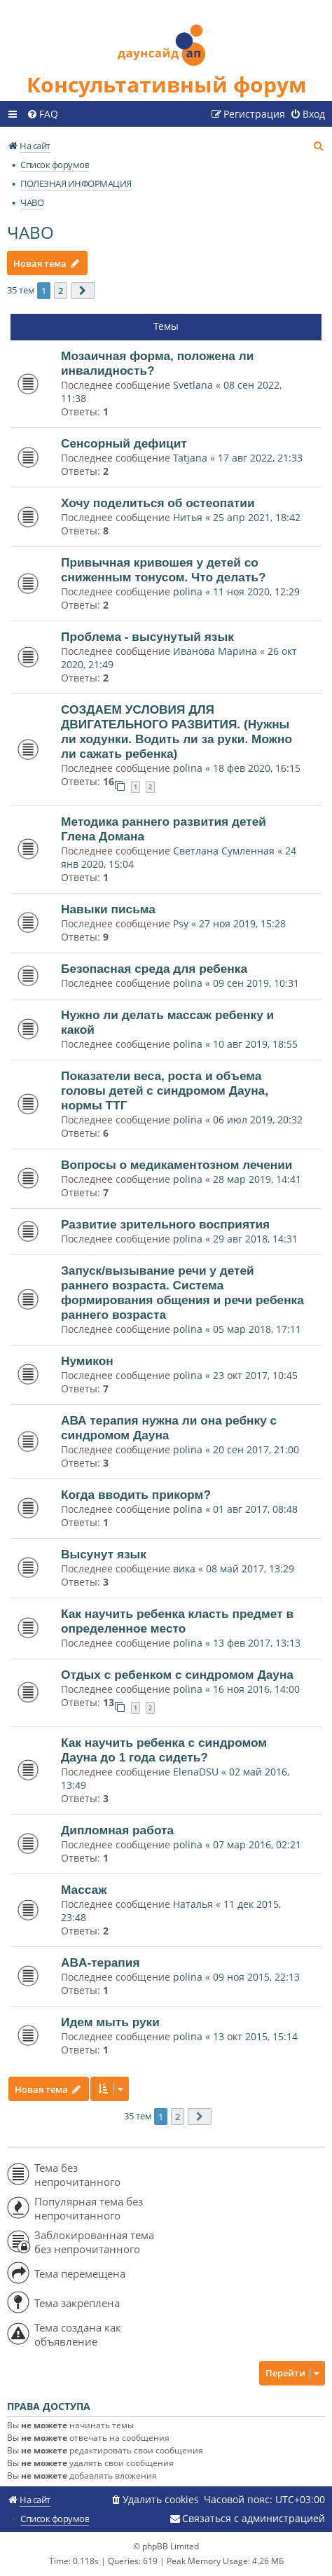 The height and width of the screenshot is (2576, 332). I want to click on Хочу поделиться об остеопатии, so click(158, 503).